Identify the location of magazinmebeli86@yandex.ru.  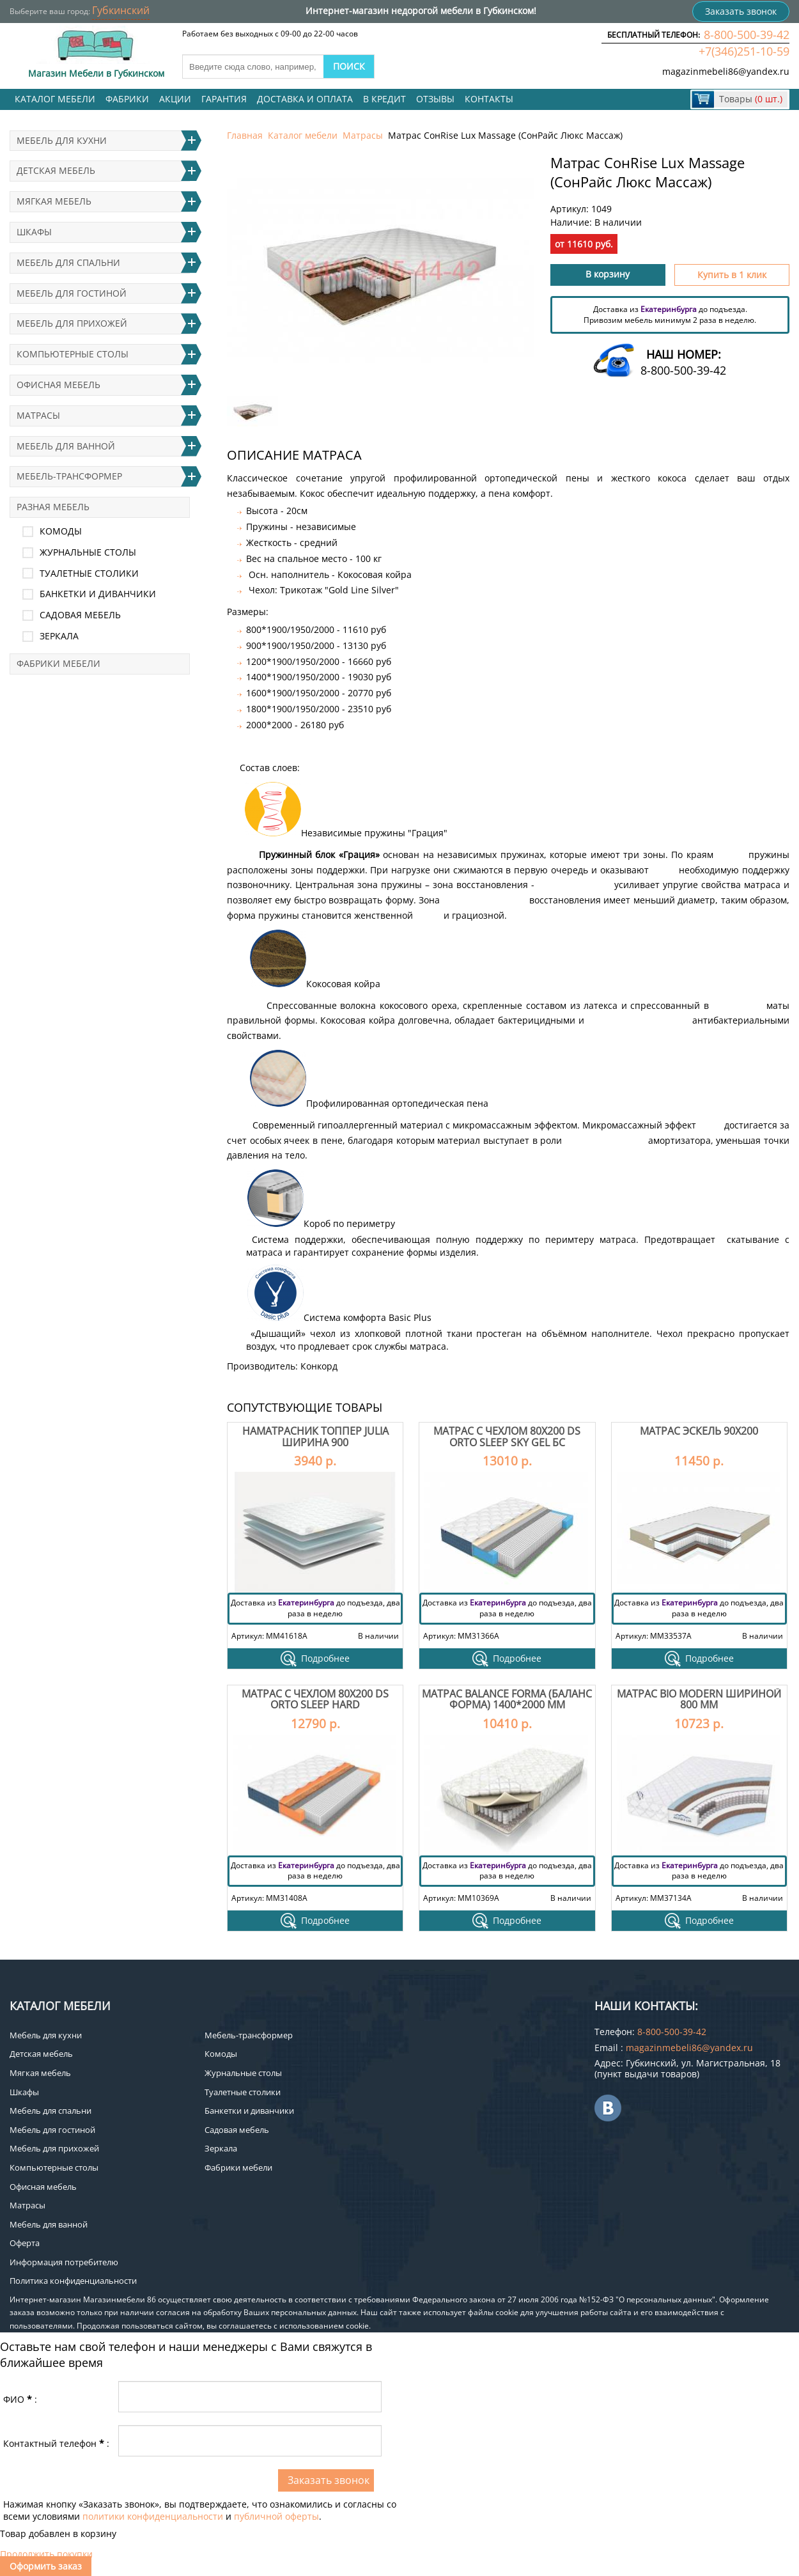
(725, 71).